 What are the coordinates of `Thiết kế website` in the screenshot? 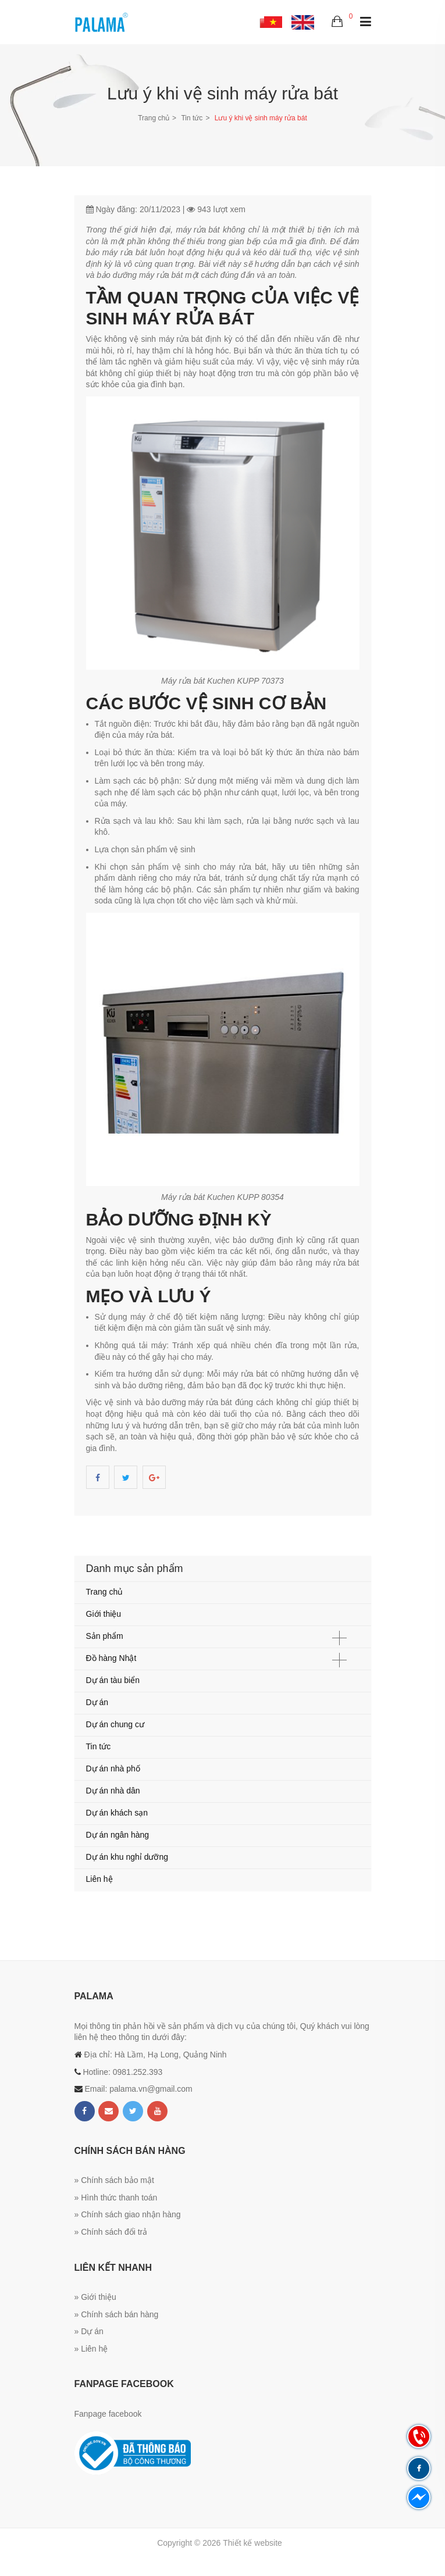 It's located at (252, 2543).